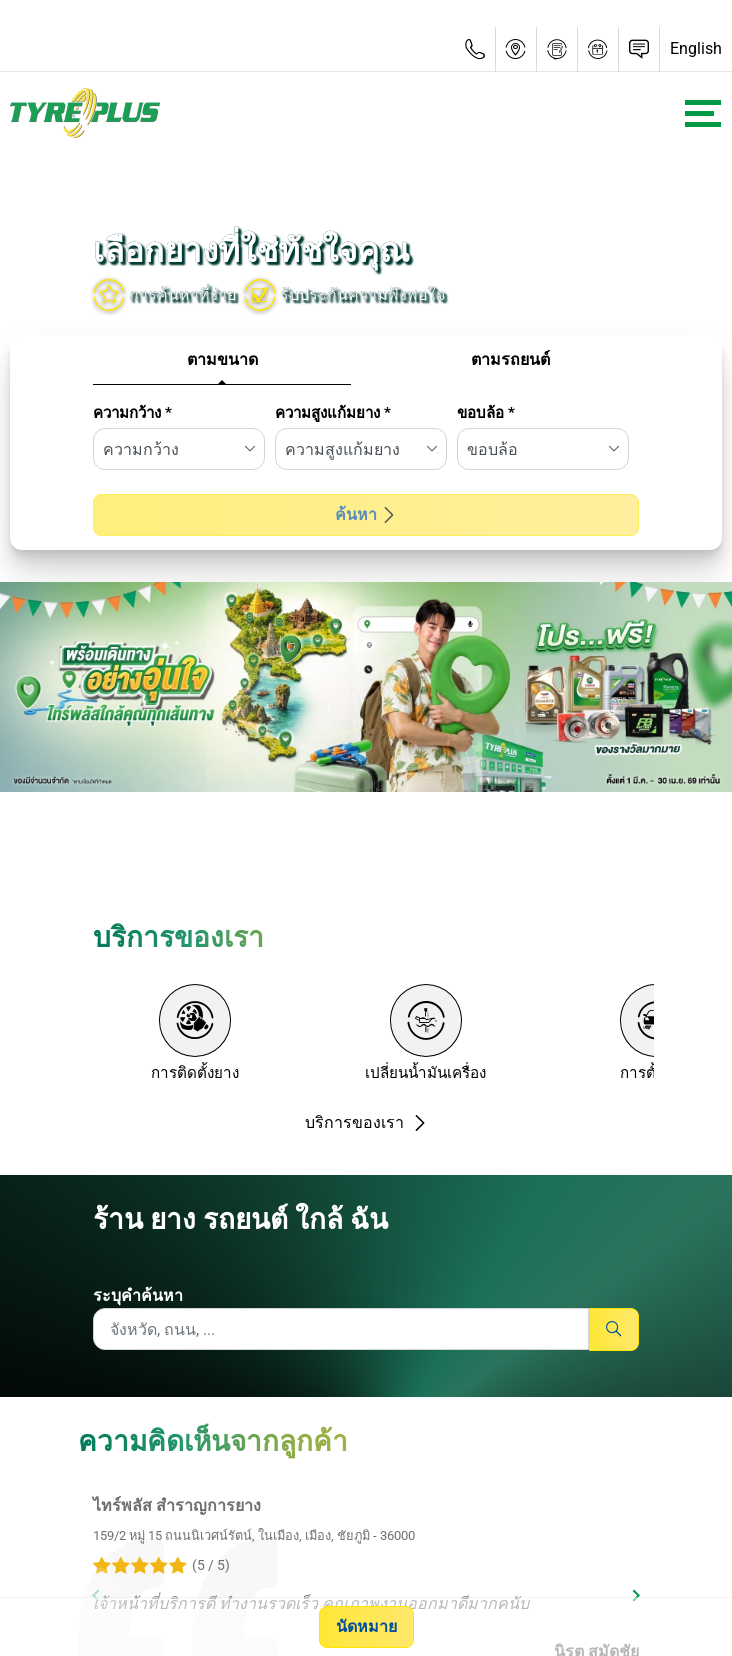 The height and width of the screenshot is (1656, 732). Describe the element at coordinates (486, 413) in the screenshot. I see `ขอบล้อ *` at that location.